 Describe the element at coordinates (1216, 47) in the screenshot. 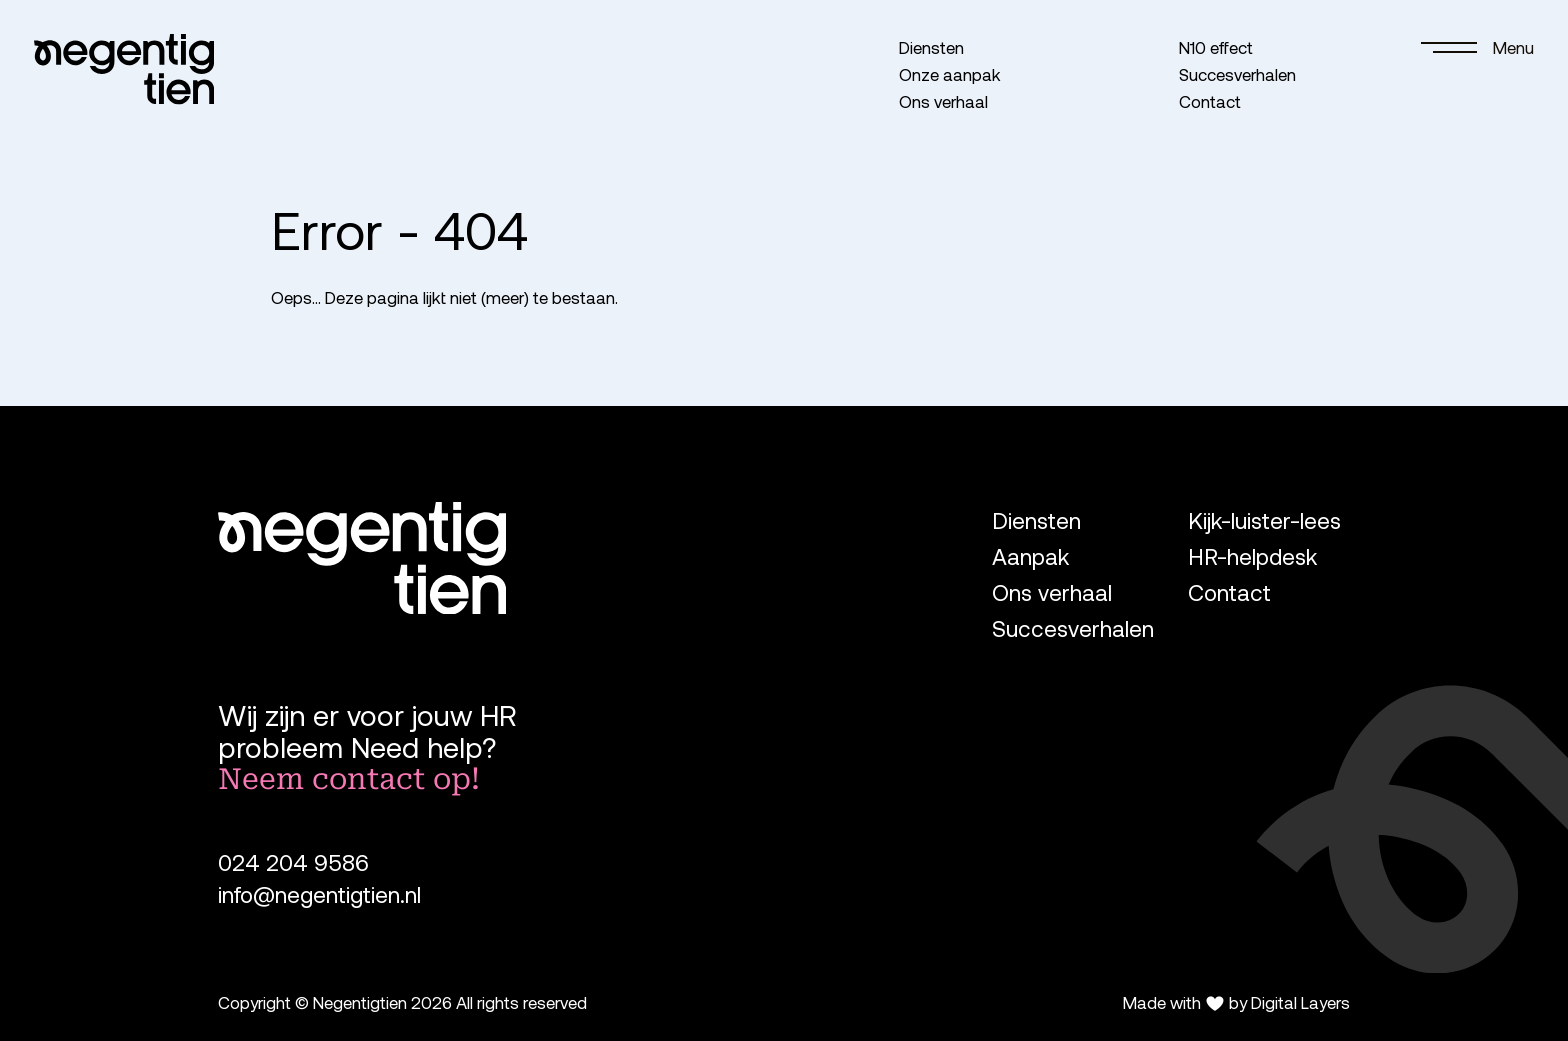

I see `N10 effect` at that location.